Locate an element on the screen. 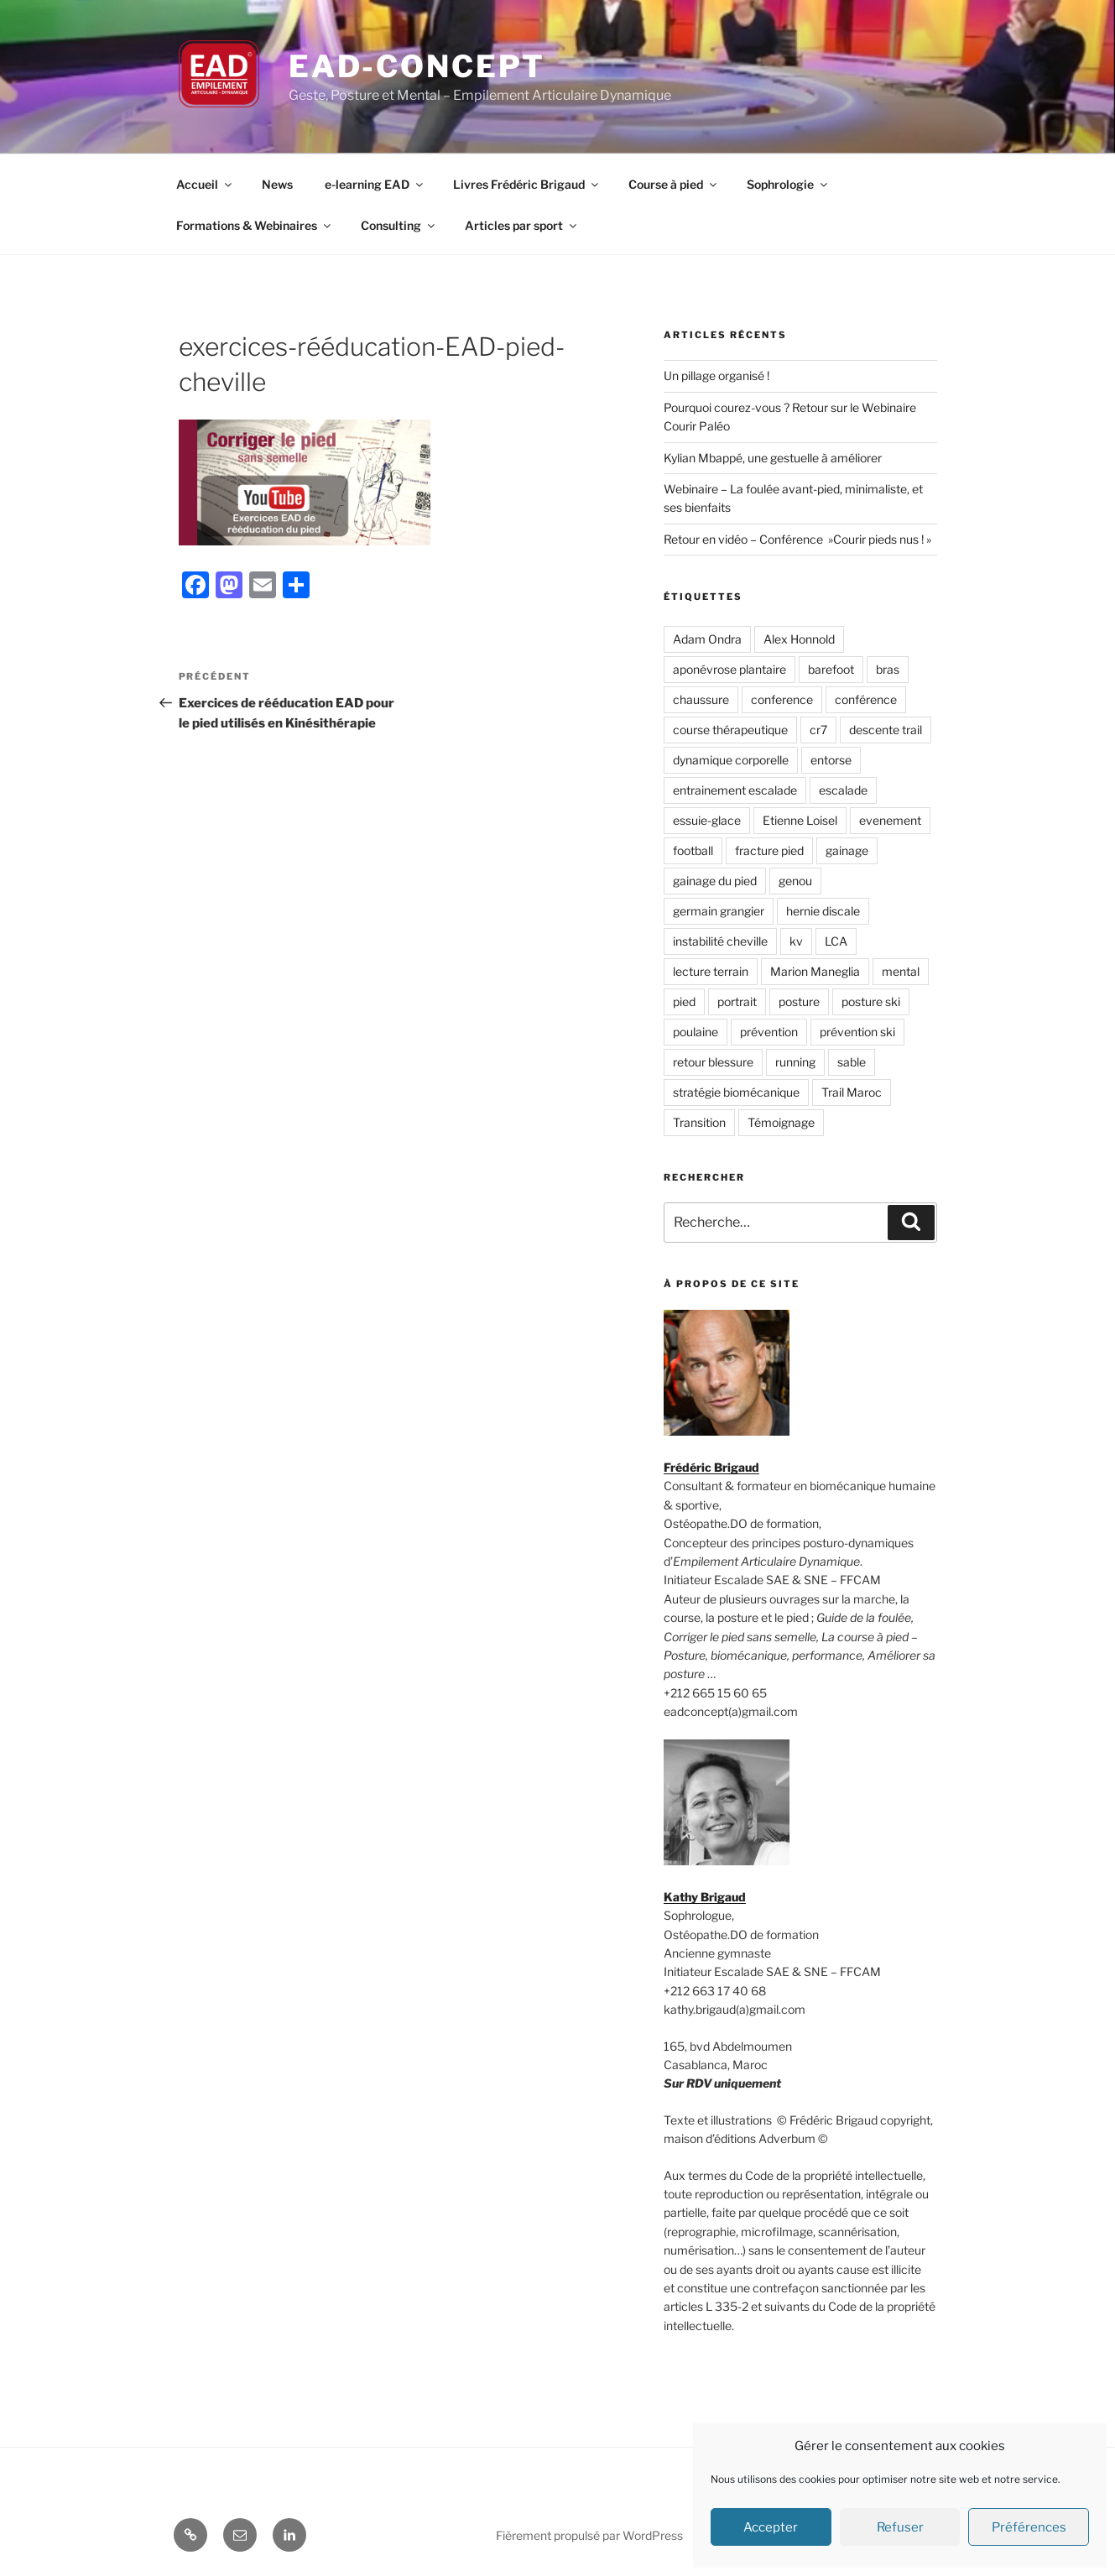  Kylian Mbappé, une gestuelle à améliorer is located at coordinates (773, 458).